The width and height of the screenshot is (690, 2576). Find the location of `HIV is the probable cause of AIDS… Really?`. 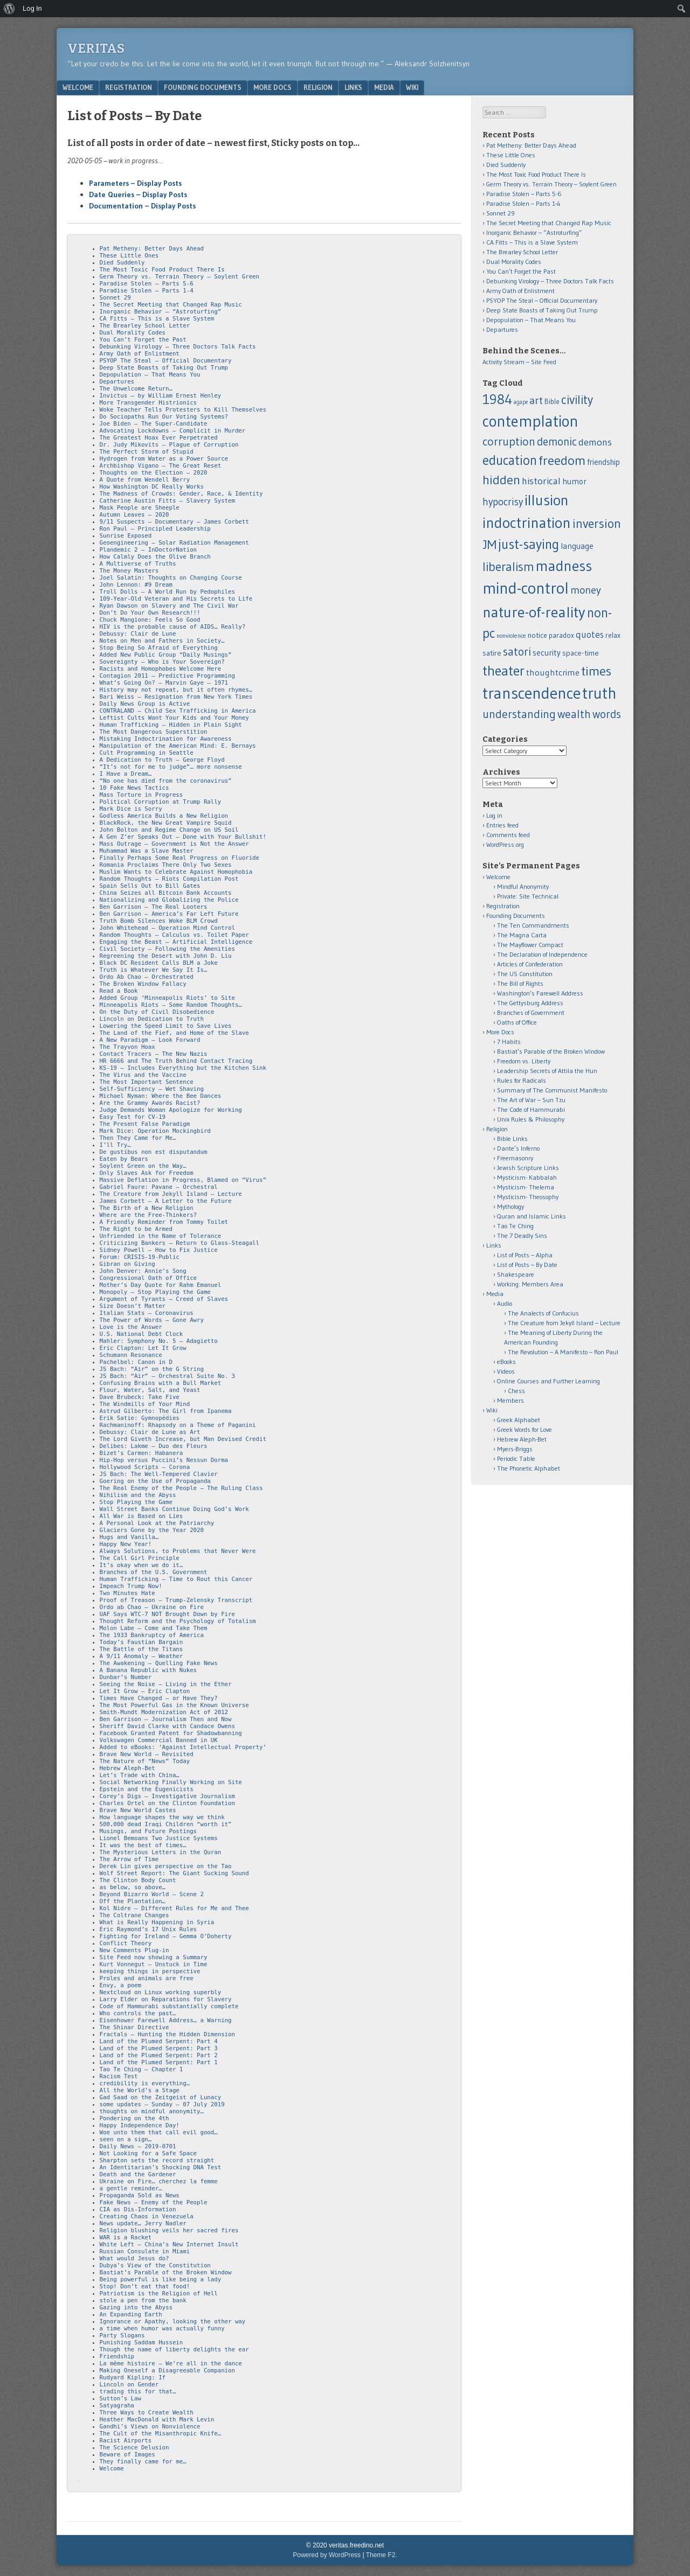

HIV is the probable cause of AIDS… Really? is located at coordinates (173, 626).